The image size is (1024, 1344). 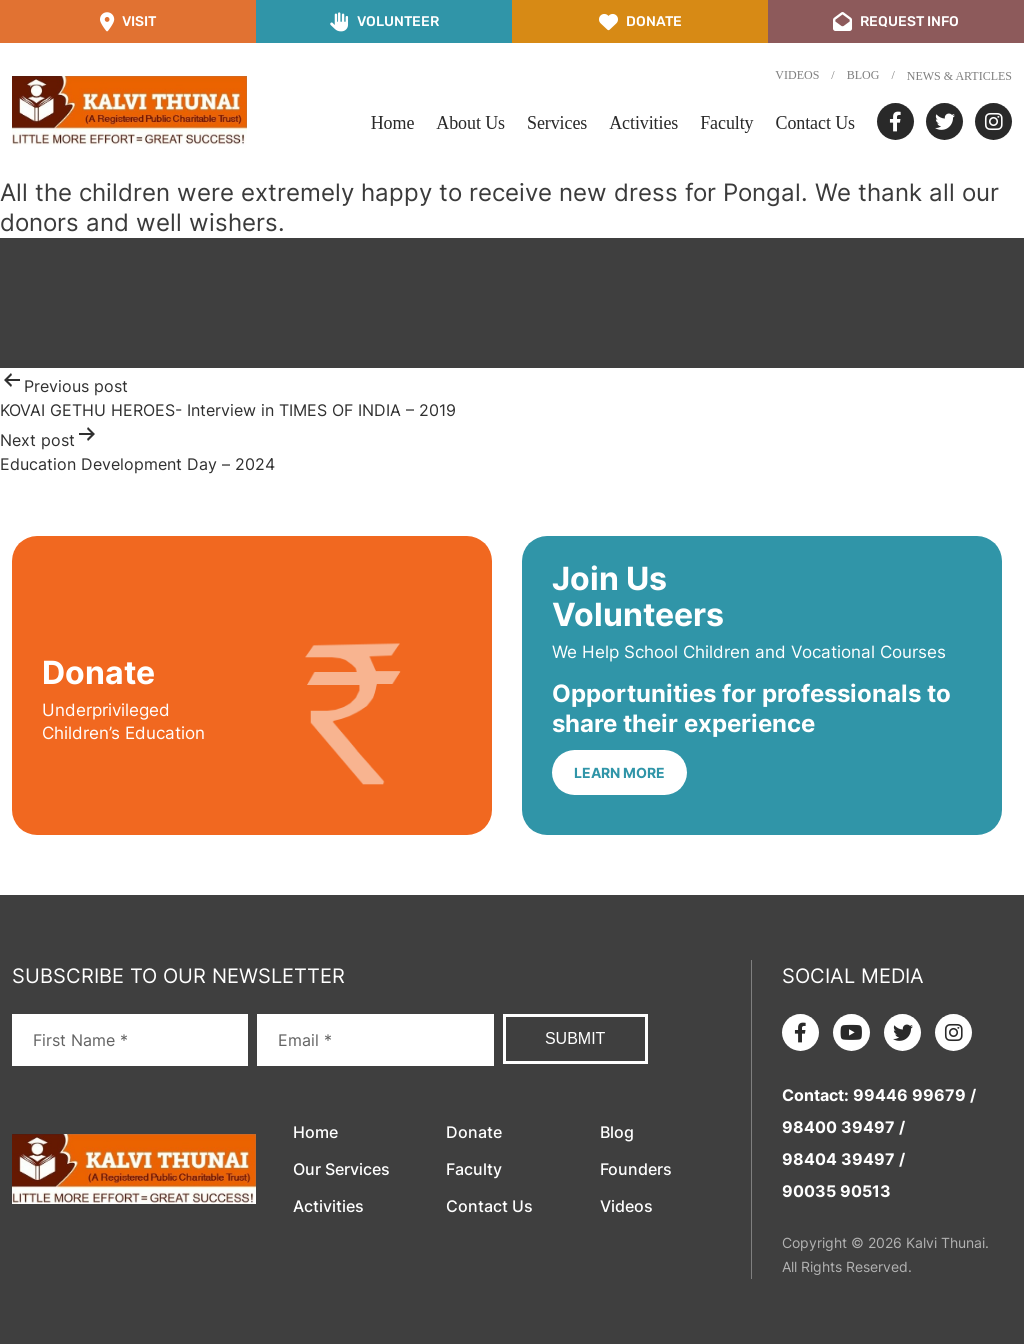 I want to click on Faculty, so click(x=726, y=123).